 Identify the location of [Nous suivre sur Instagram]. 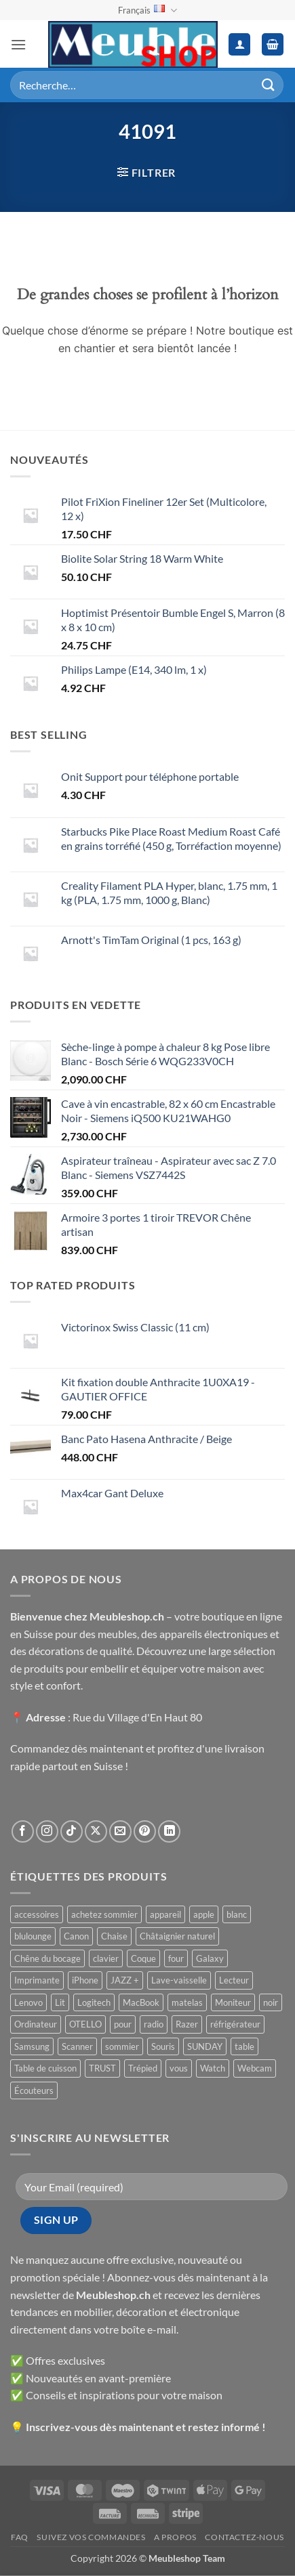
(47, 1831).